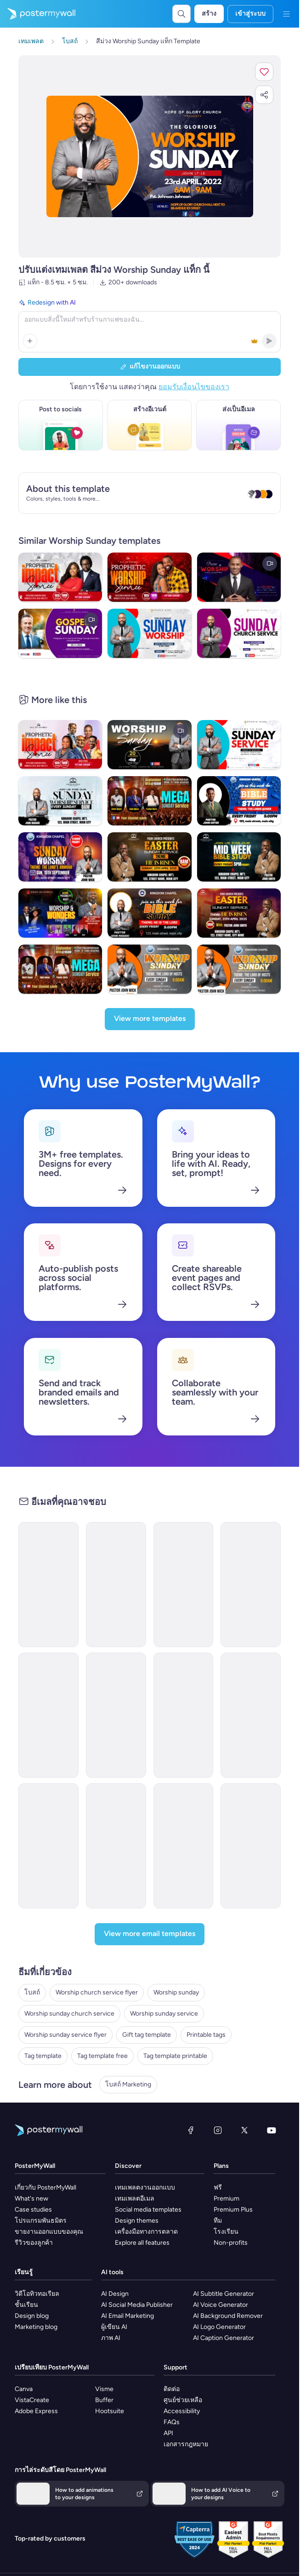 This screenshot has height=2576, width=306. What do you see at coordinates (31, 2198) in the screenshot?
I see `What's new` at bounding box center [31, 2198].